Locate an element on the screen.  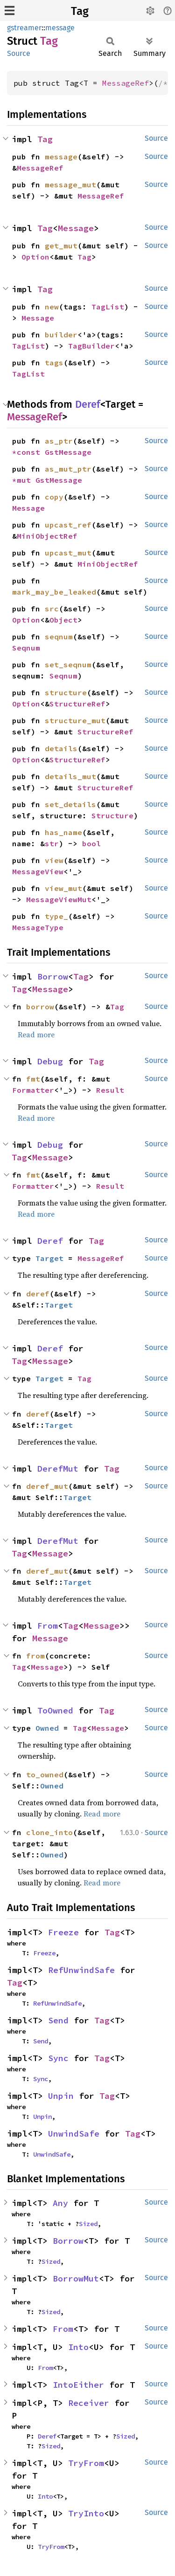
structure_mut is located at coordinates (75, 720).